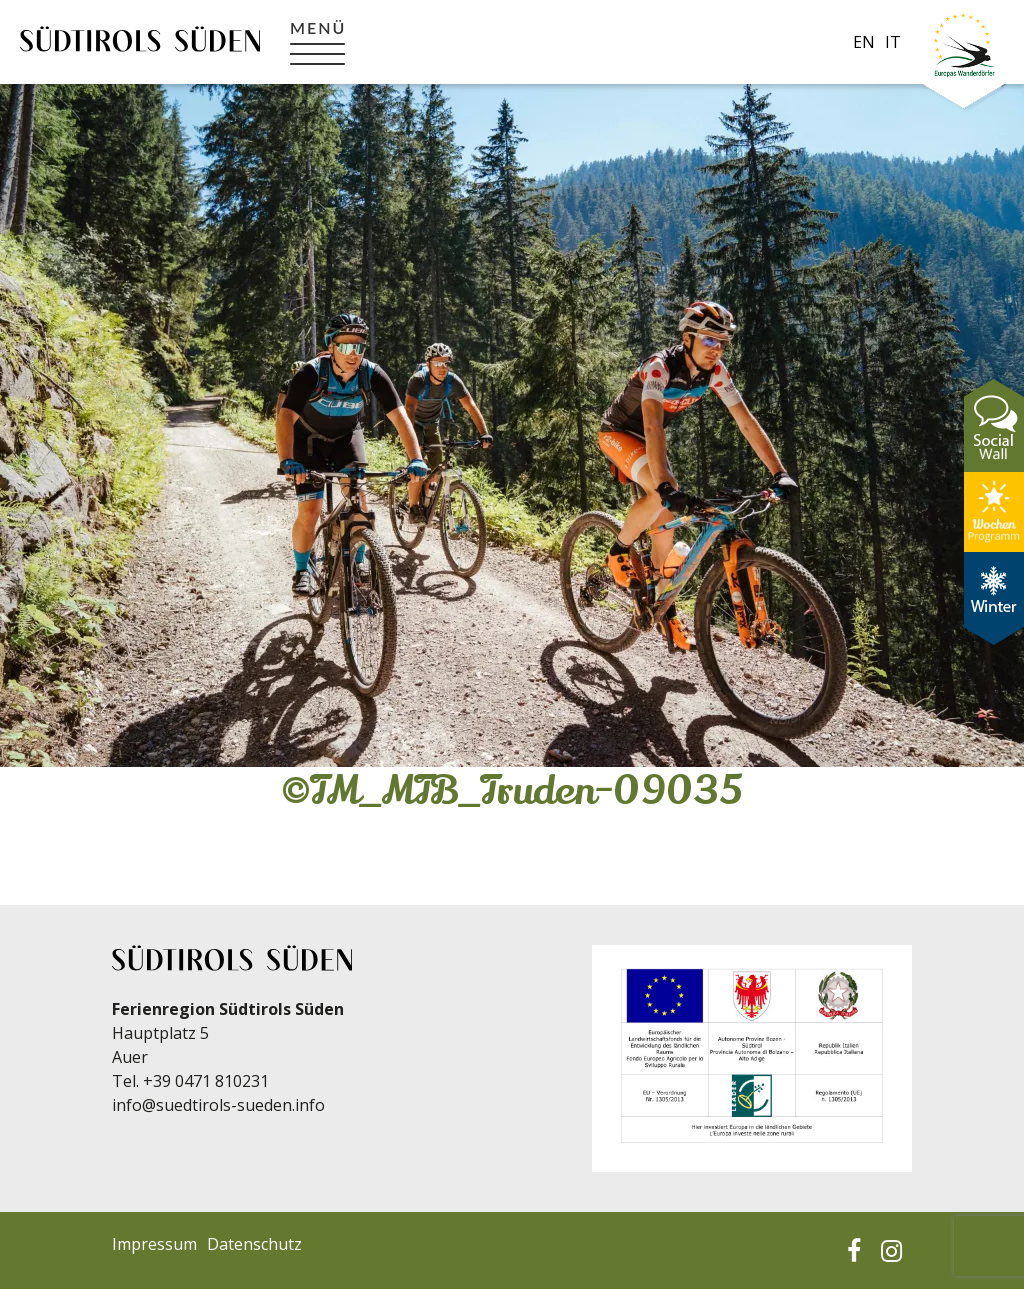 The width and height of the screenshot is (1024, 1290). I want to click on Datenschutz, so click(254, 1244).